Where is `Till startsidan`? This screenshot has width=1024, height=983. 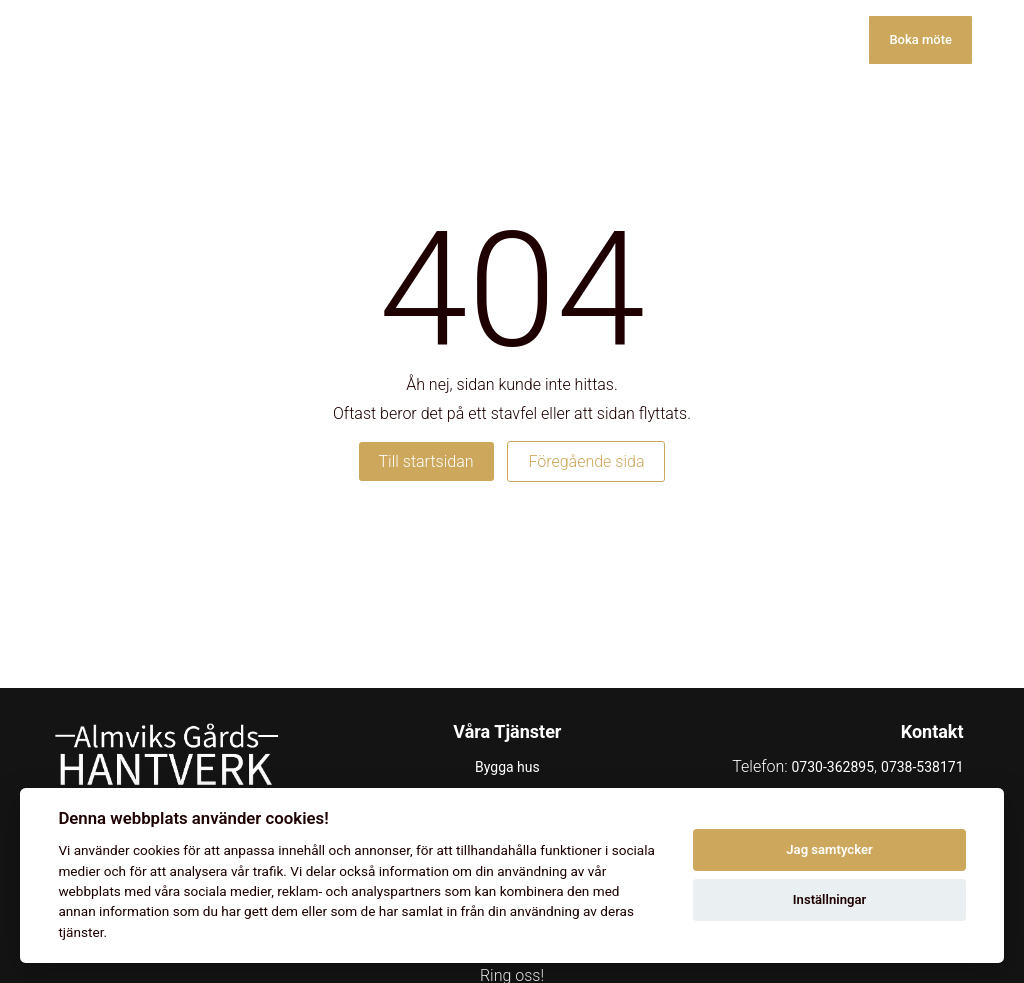
Till startsidan is located at coordinates (426, 461).